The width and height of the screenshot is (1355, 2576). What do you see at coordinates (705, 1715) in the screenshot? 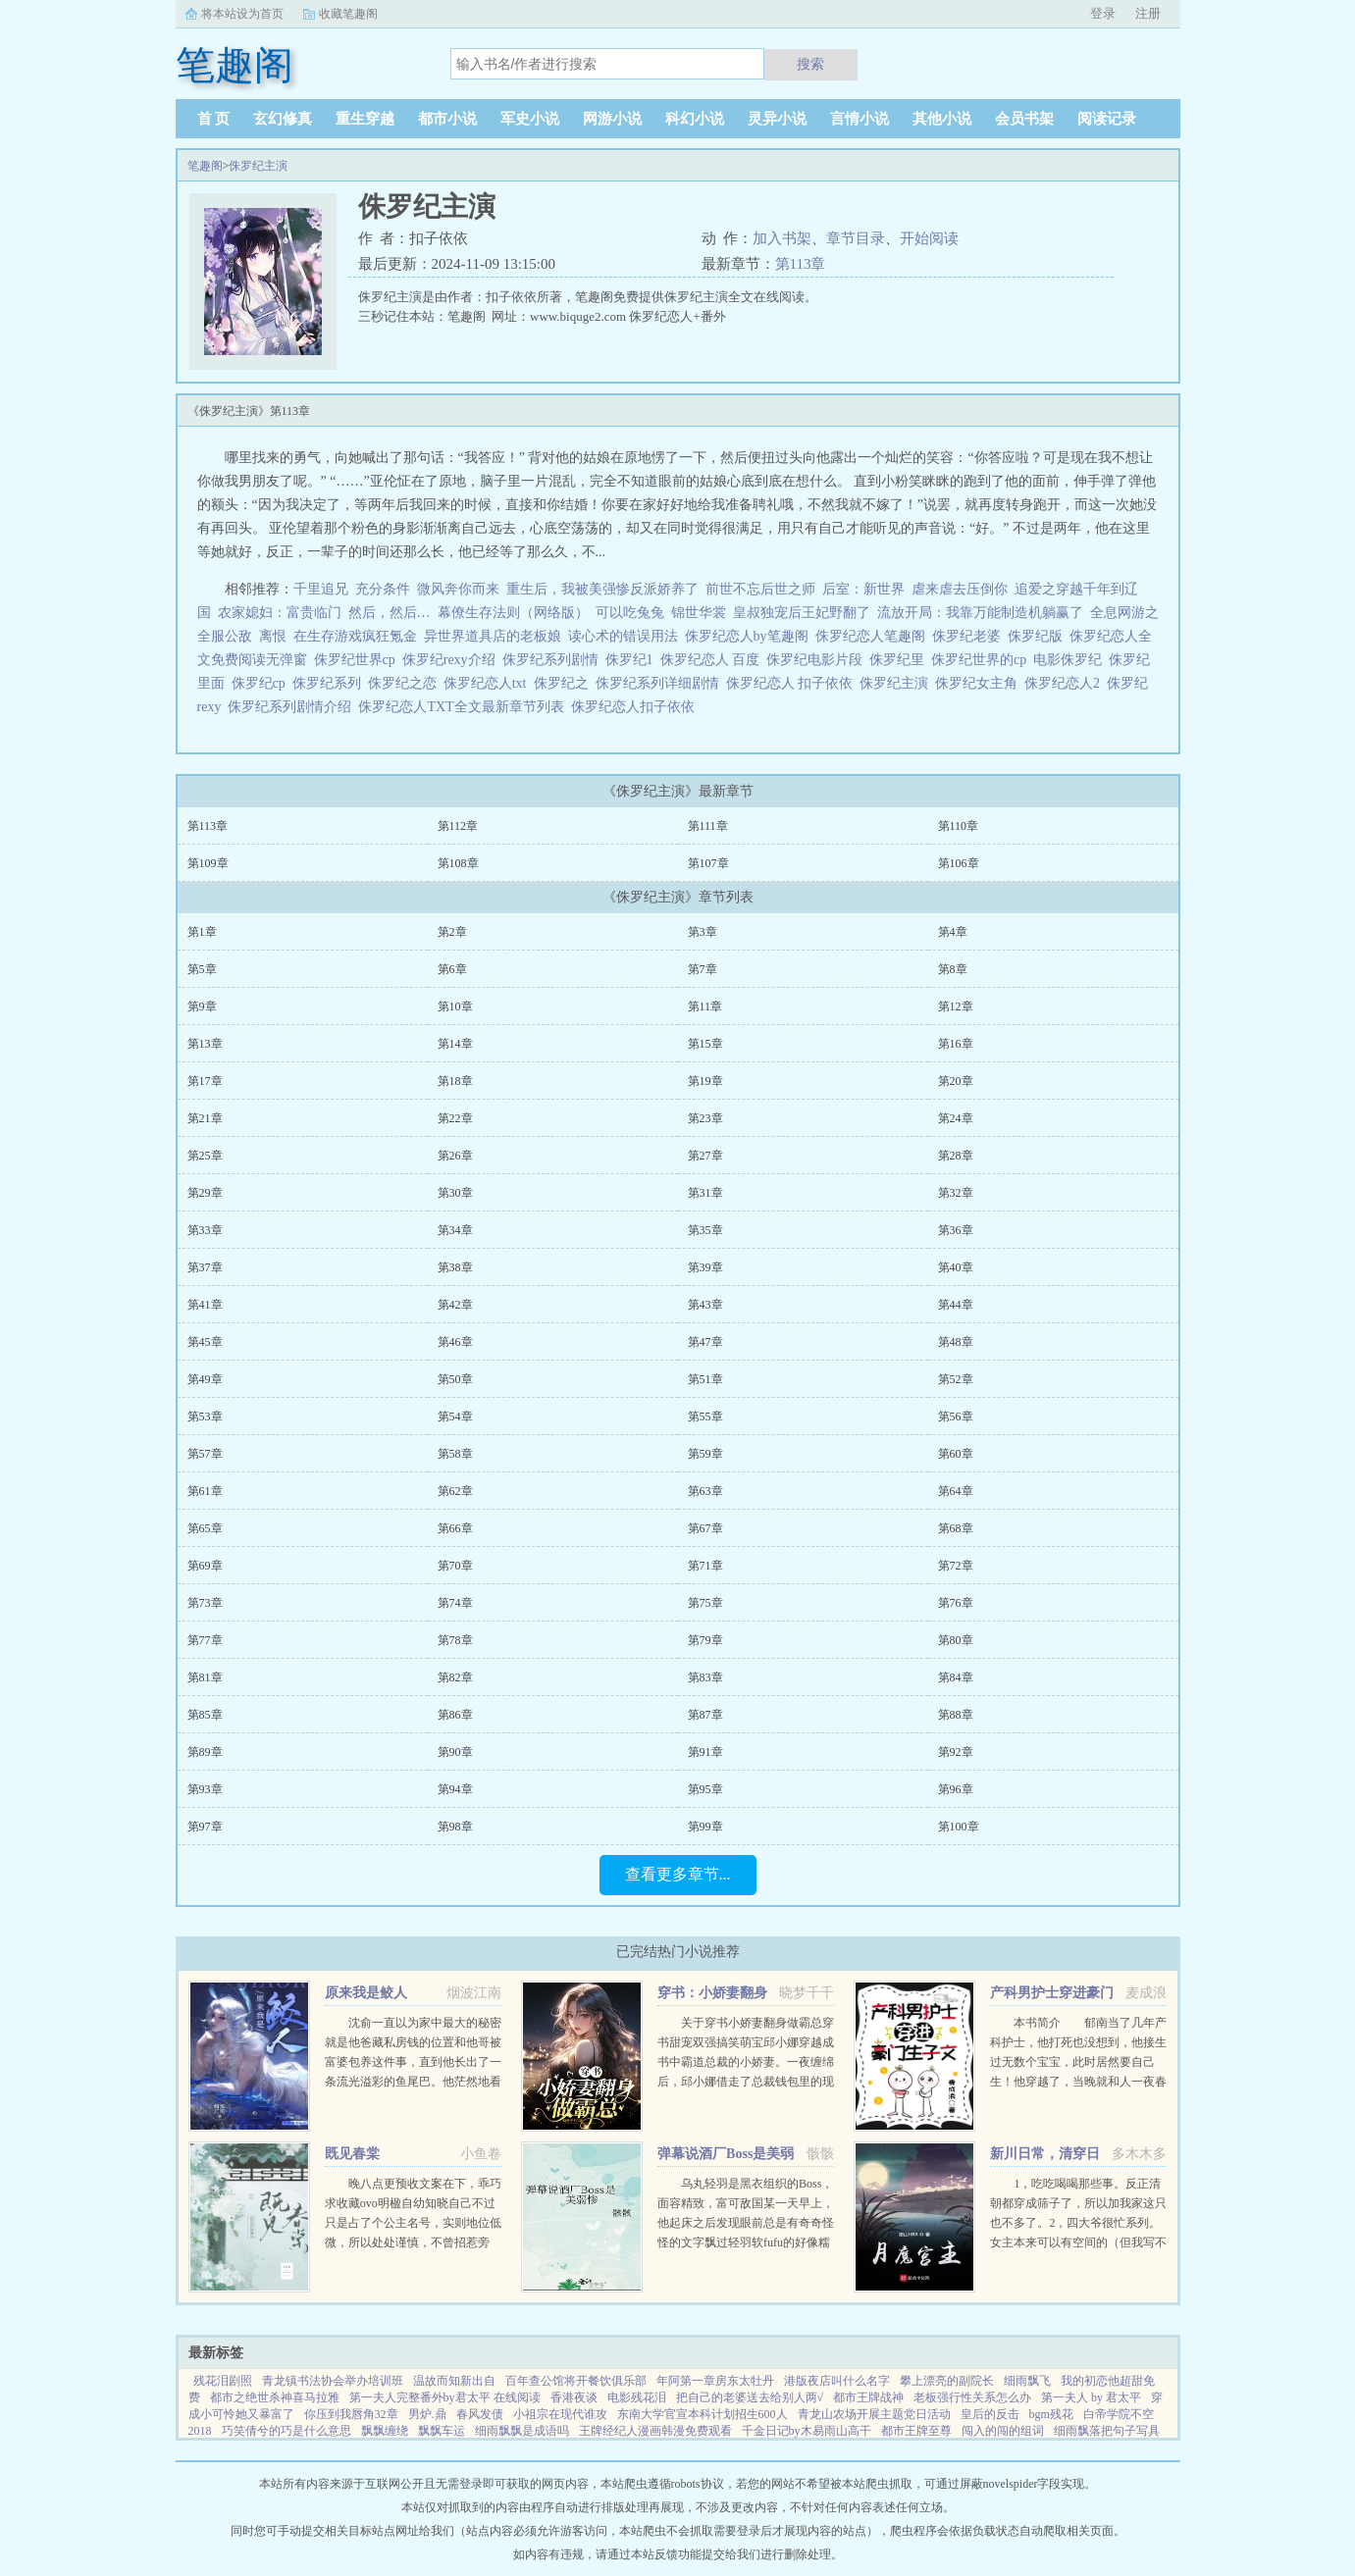
I see `第87章` at bounding box center [705, 1715].